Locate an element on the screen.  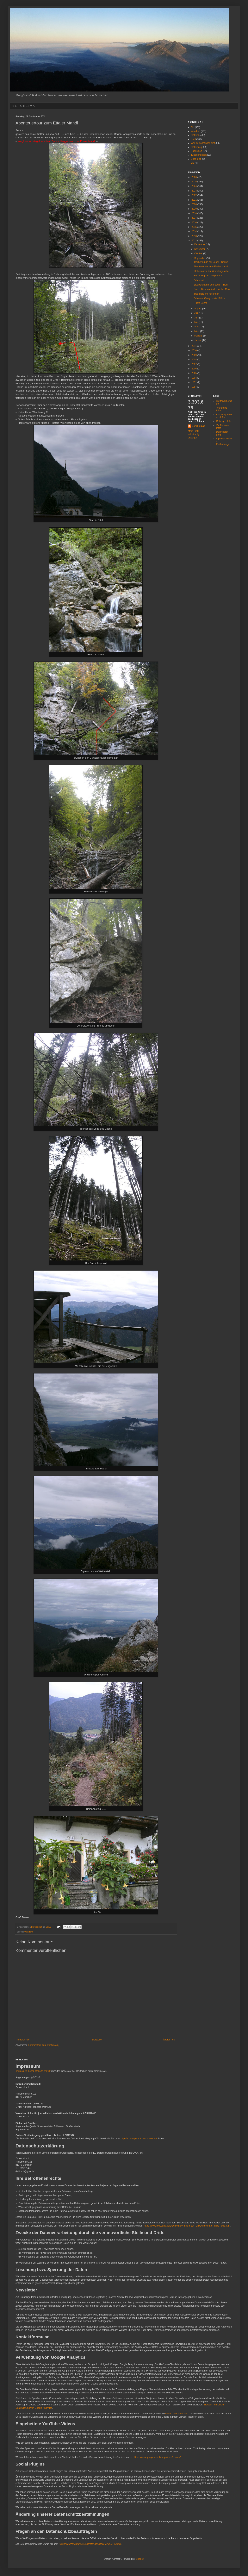
2025 is located at coordinates (194, 181).